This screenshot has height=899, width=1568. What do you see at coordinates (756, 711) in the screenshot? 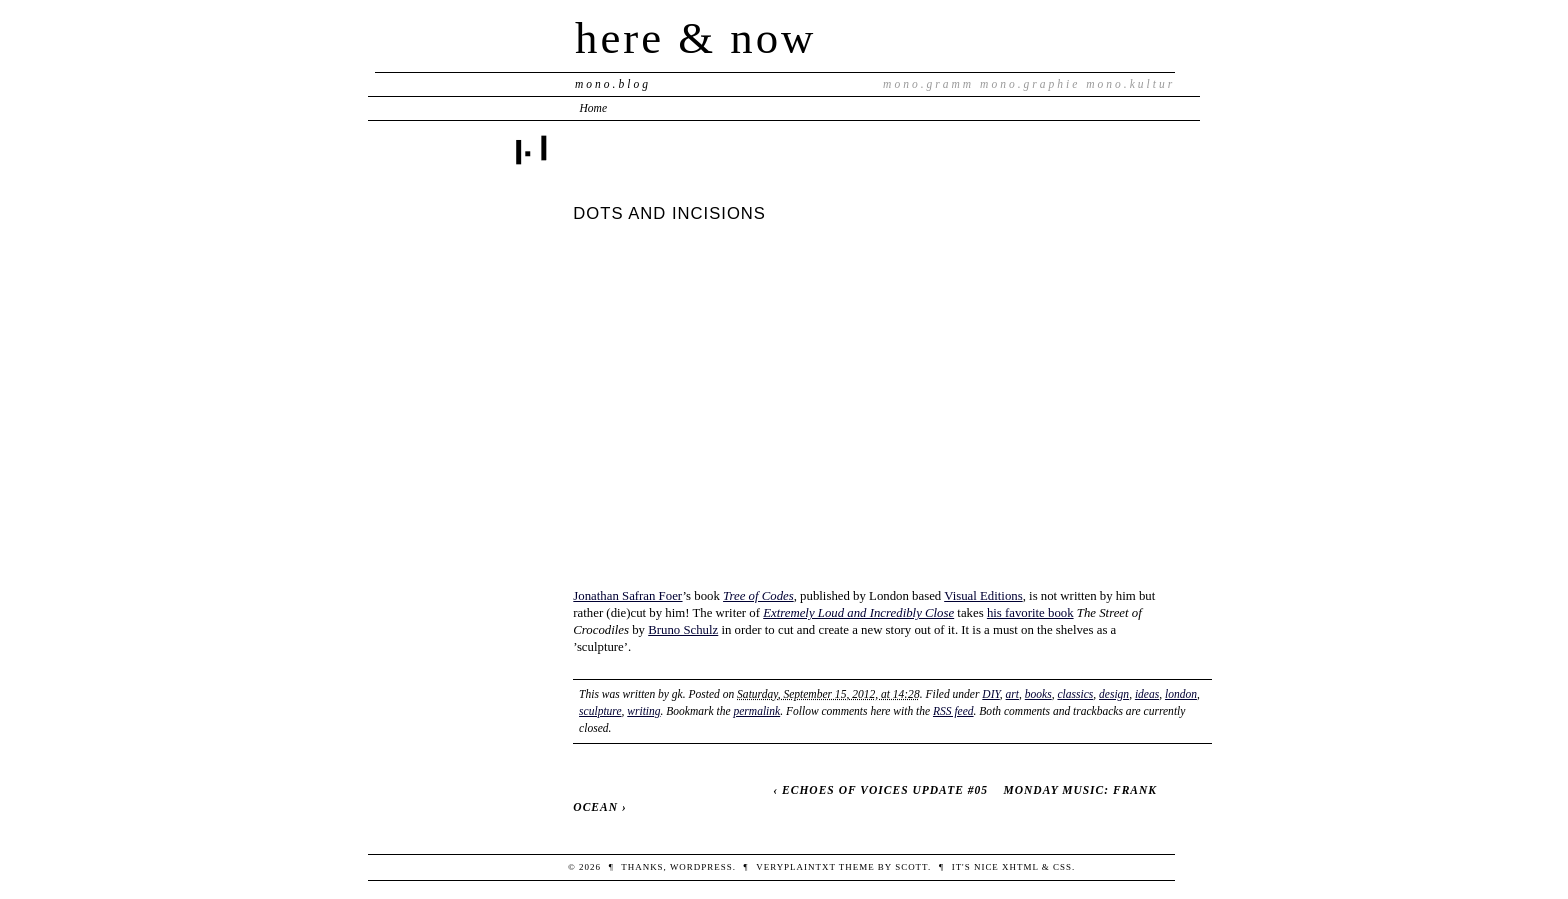
I see `permalink` at bounding box center [756, 711].